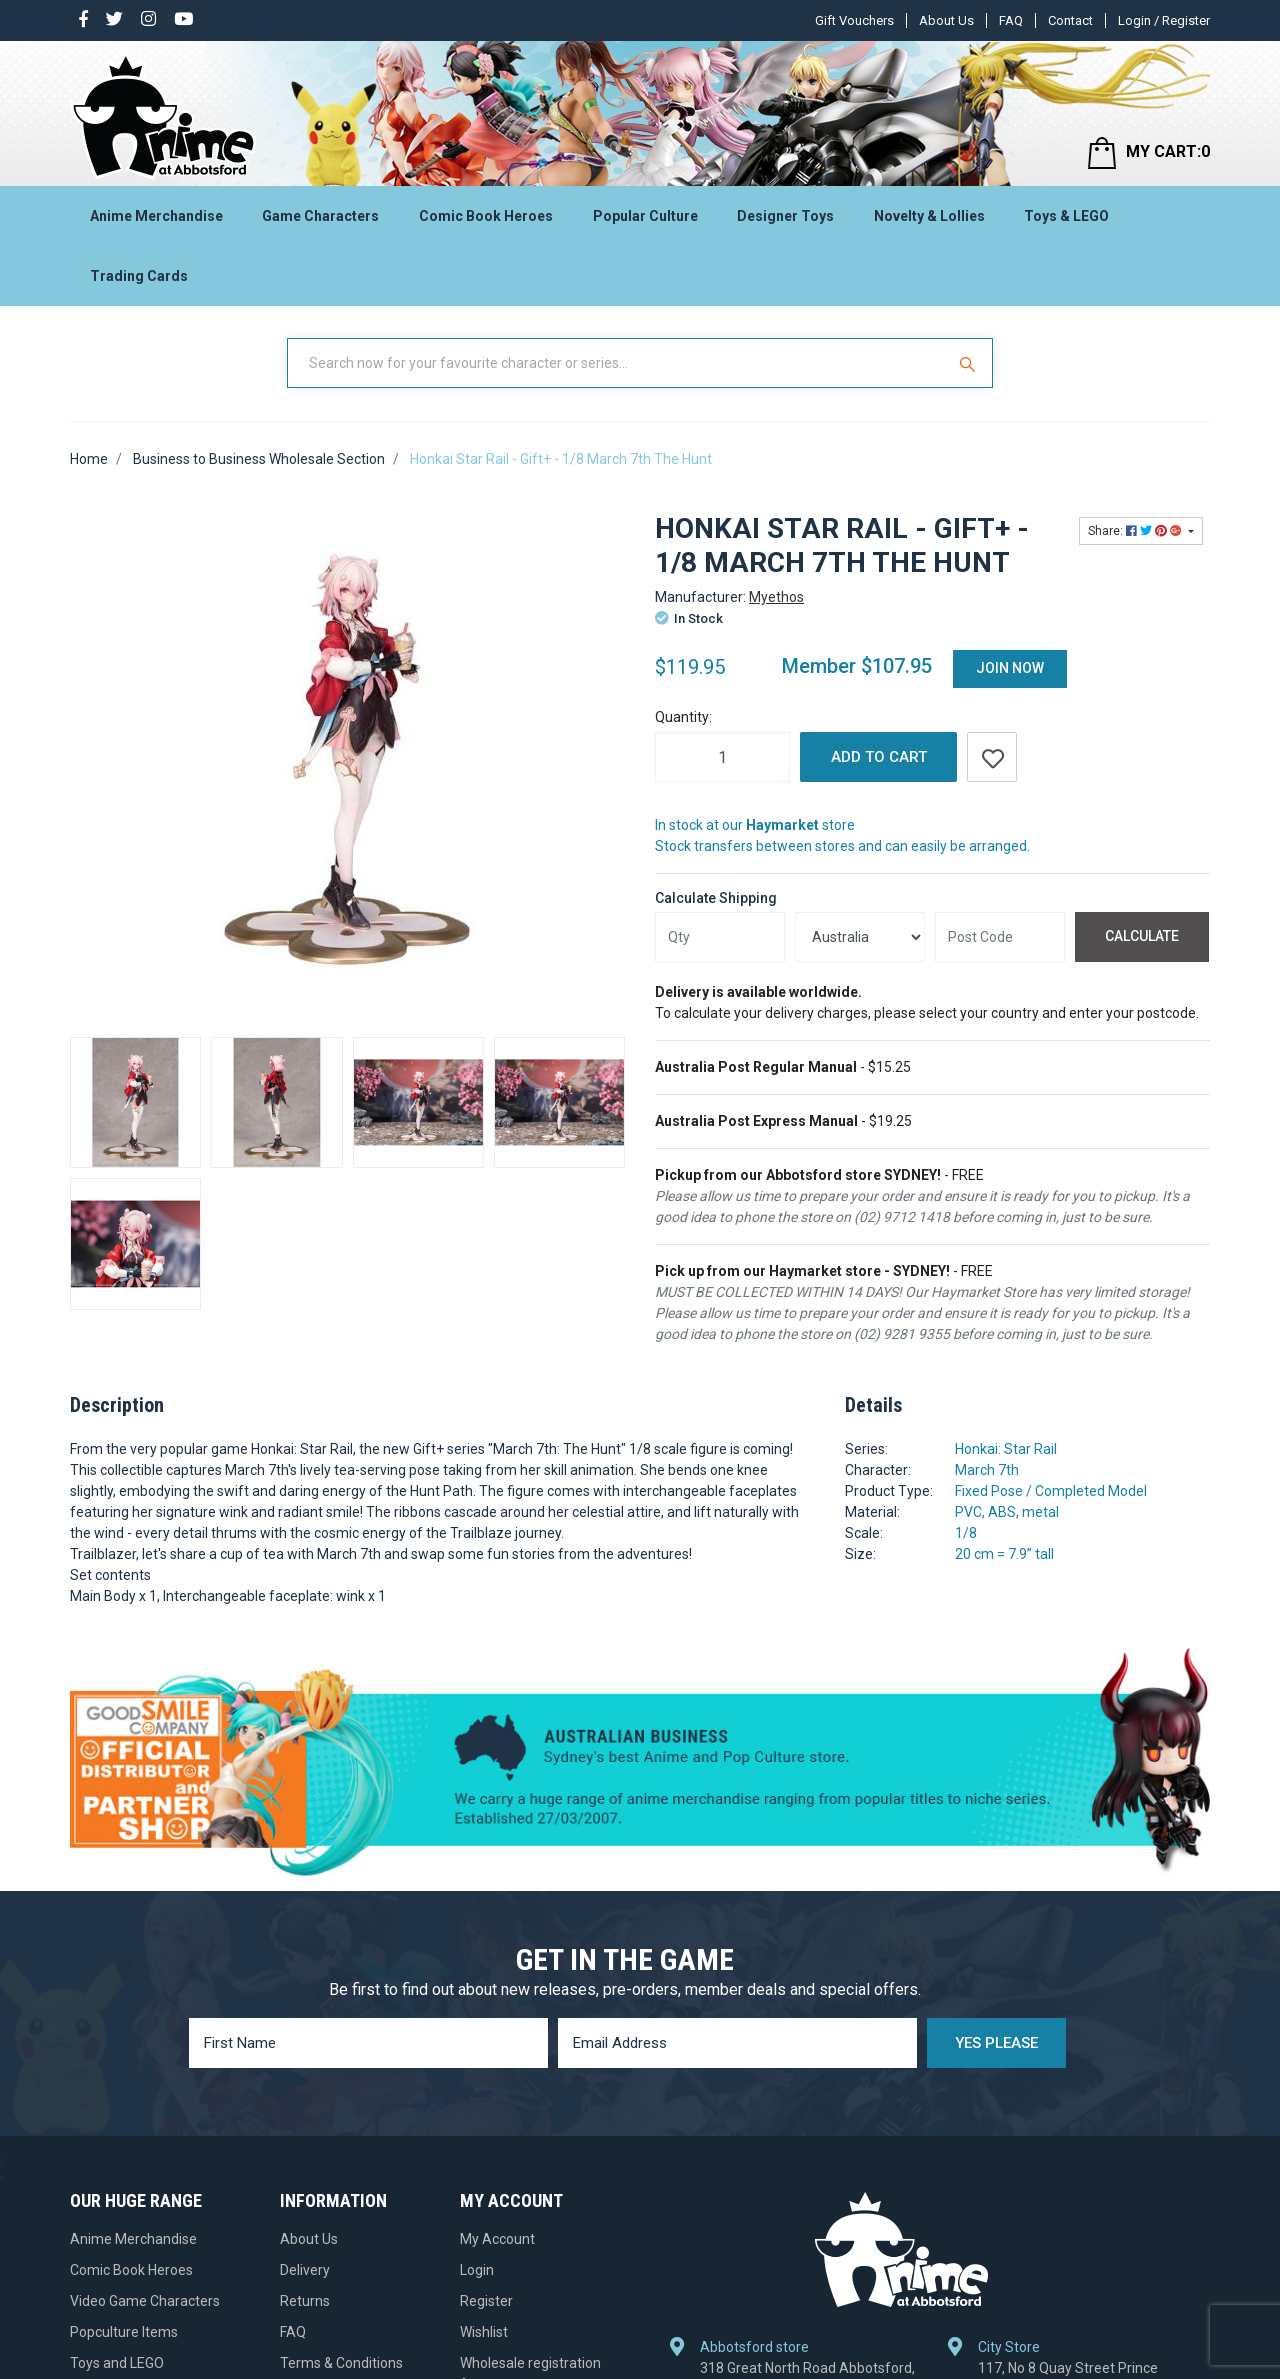 This screenshot has height=2379, width=1280. I want to click on Designer Toys, so click(785, 216).